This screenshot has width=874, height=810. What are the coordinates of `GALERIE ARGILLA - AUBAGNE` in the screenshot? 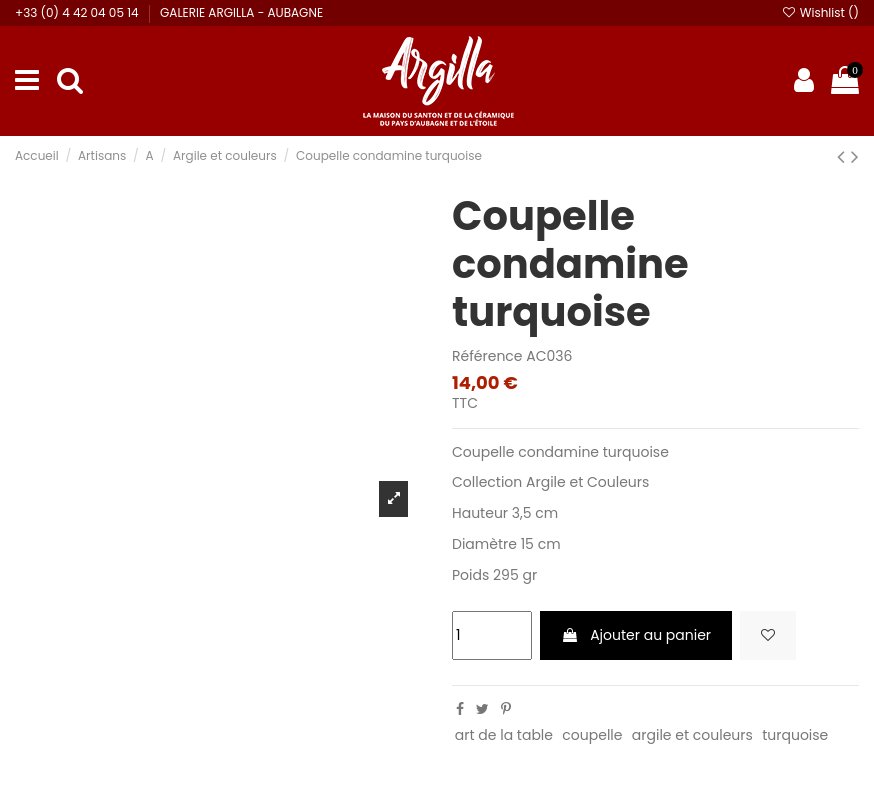 It's located at (241, 12).